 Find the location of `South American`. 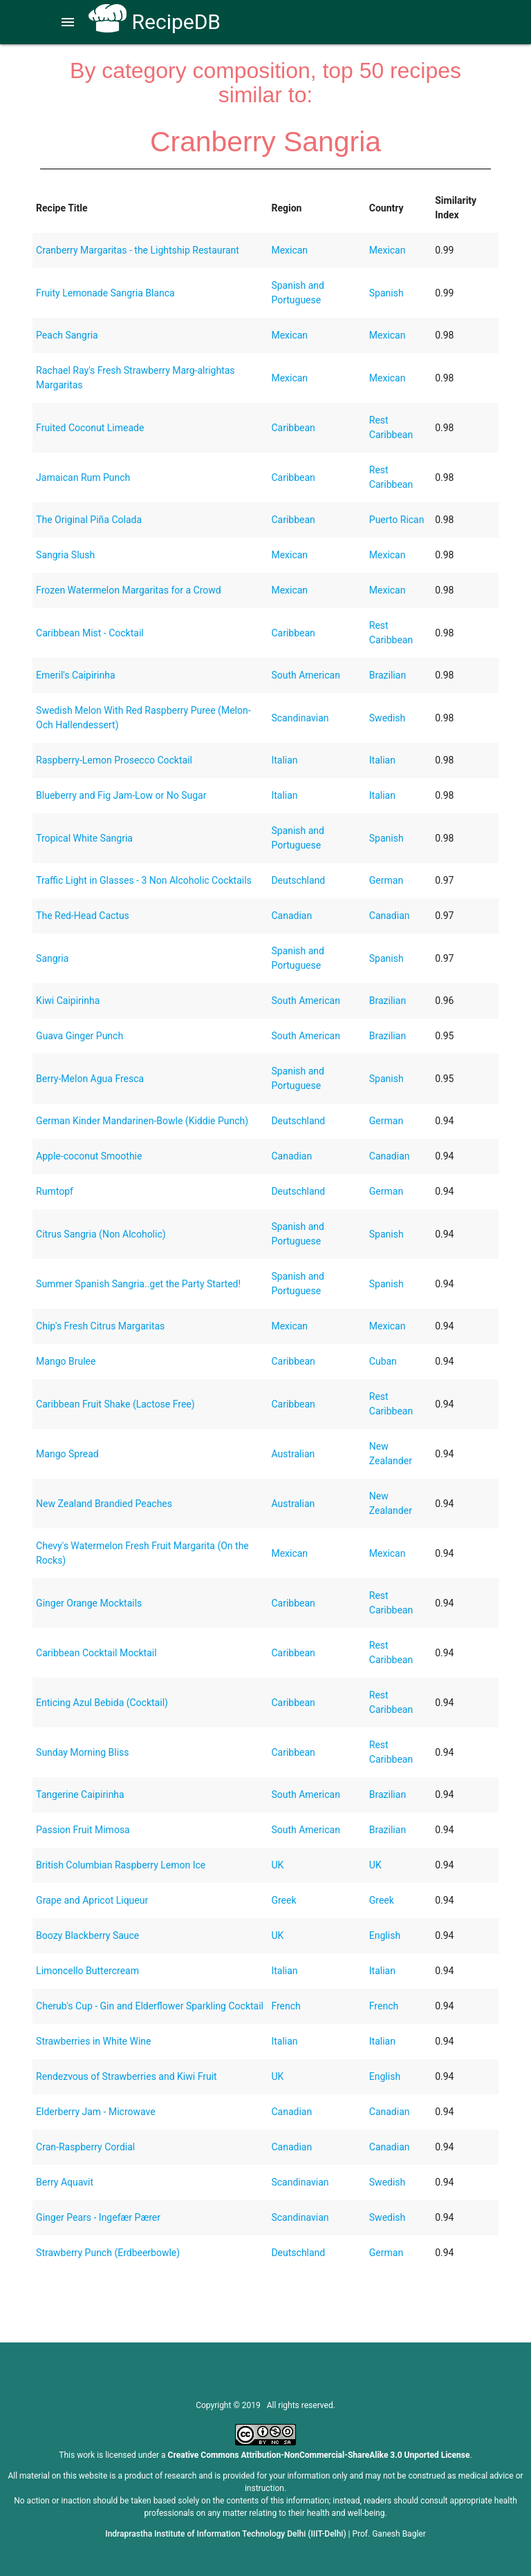

South American is located at coordinates (305, 675).